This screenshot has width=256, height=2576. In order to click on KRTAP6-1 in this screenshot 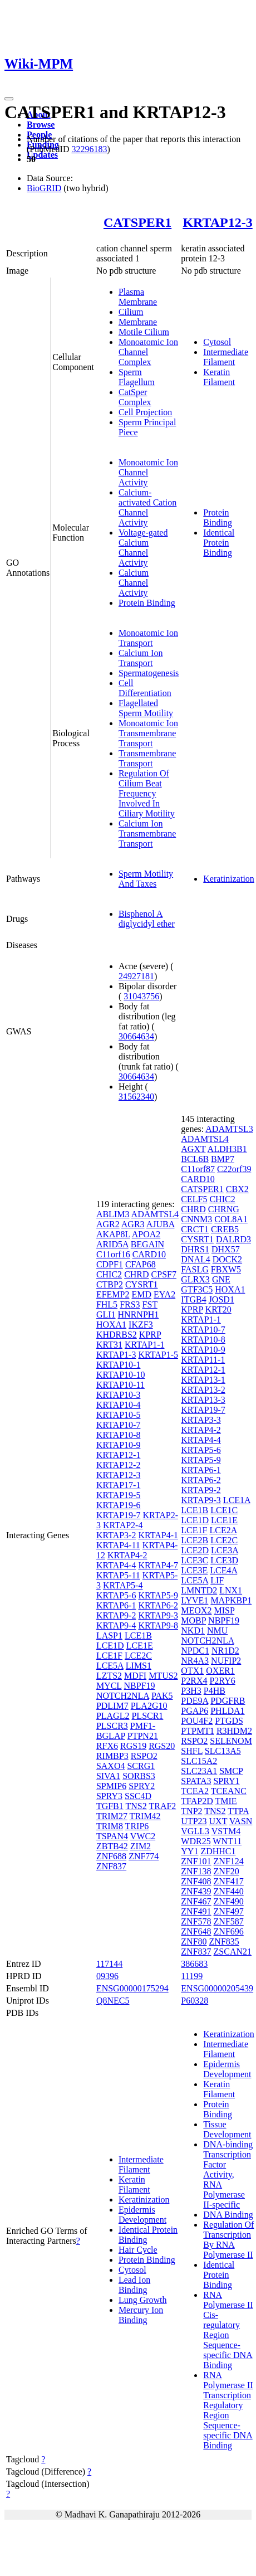, I will do `click(116, 1605)`.